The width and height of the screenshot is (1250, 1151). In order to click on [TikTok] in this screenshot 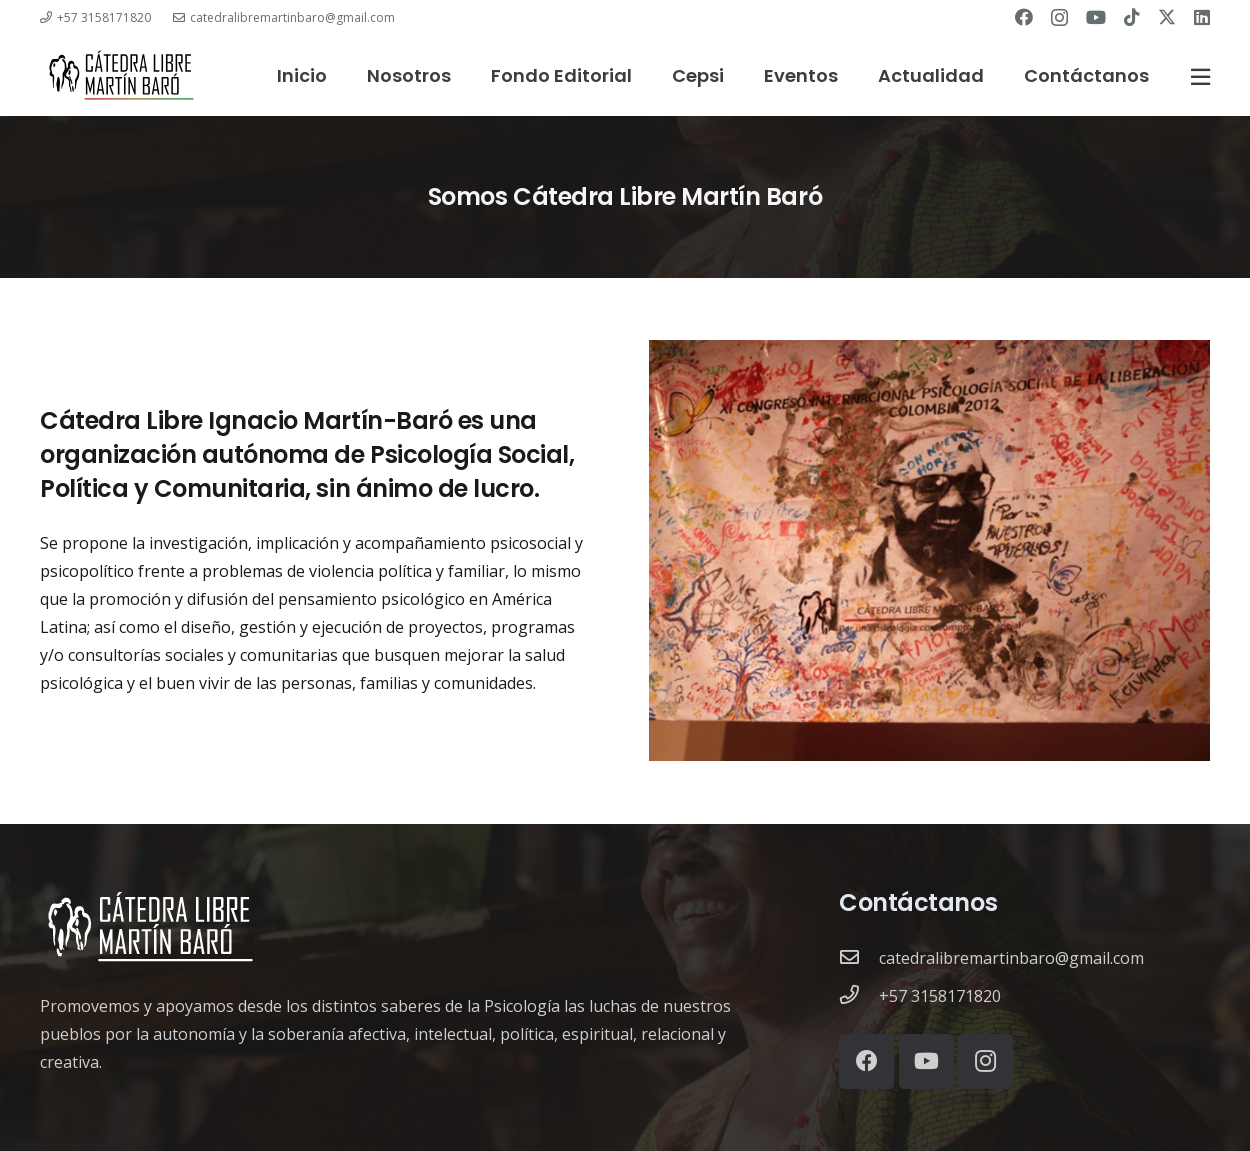, I will do `click(1132, 17)`.